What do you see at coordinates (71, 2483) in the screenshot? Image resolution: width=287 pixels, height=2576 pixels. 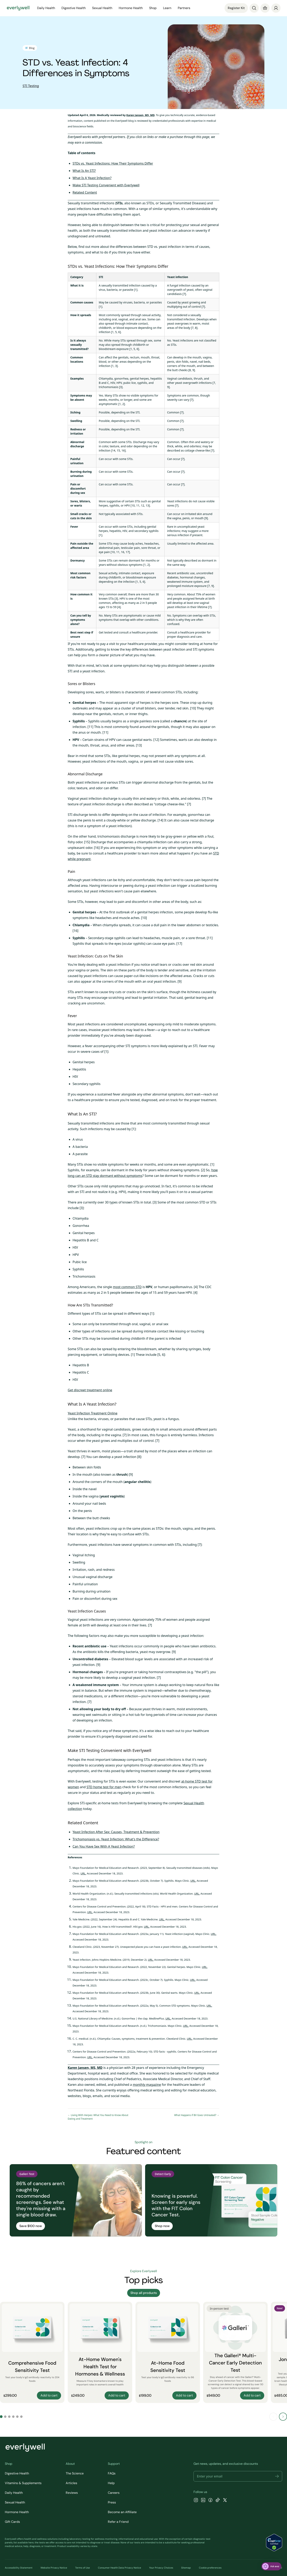 I see `Articles` at bounding box center [71, 2483].